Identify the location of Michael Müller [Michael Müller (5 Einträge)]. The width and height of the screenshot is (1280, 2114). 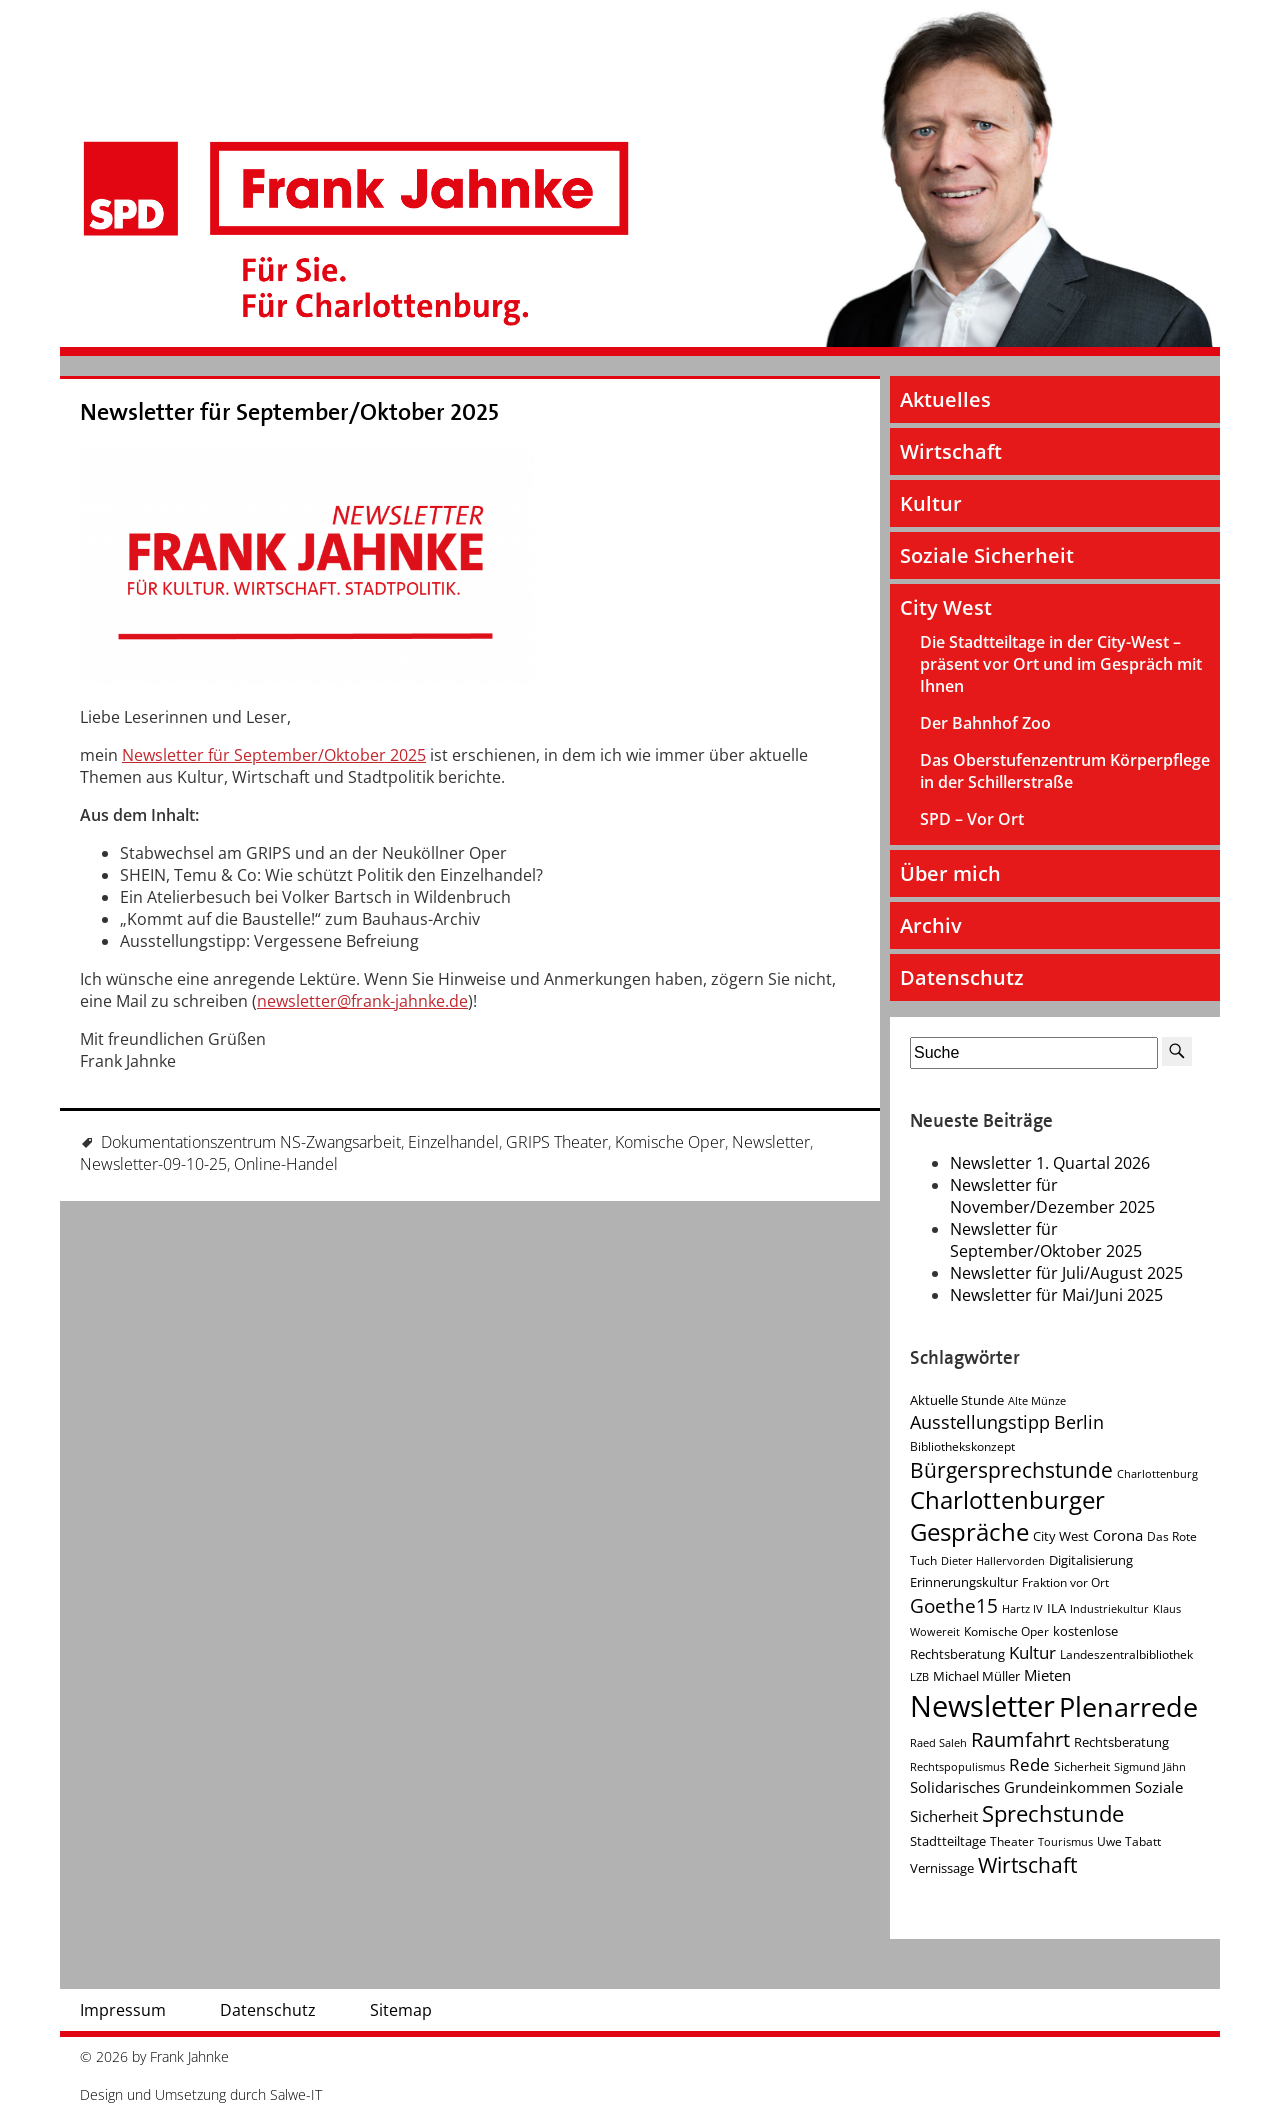
(976, 1676).